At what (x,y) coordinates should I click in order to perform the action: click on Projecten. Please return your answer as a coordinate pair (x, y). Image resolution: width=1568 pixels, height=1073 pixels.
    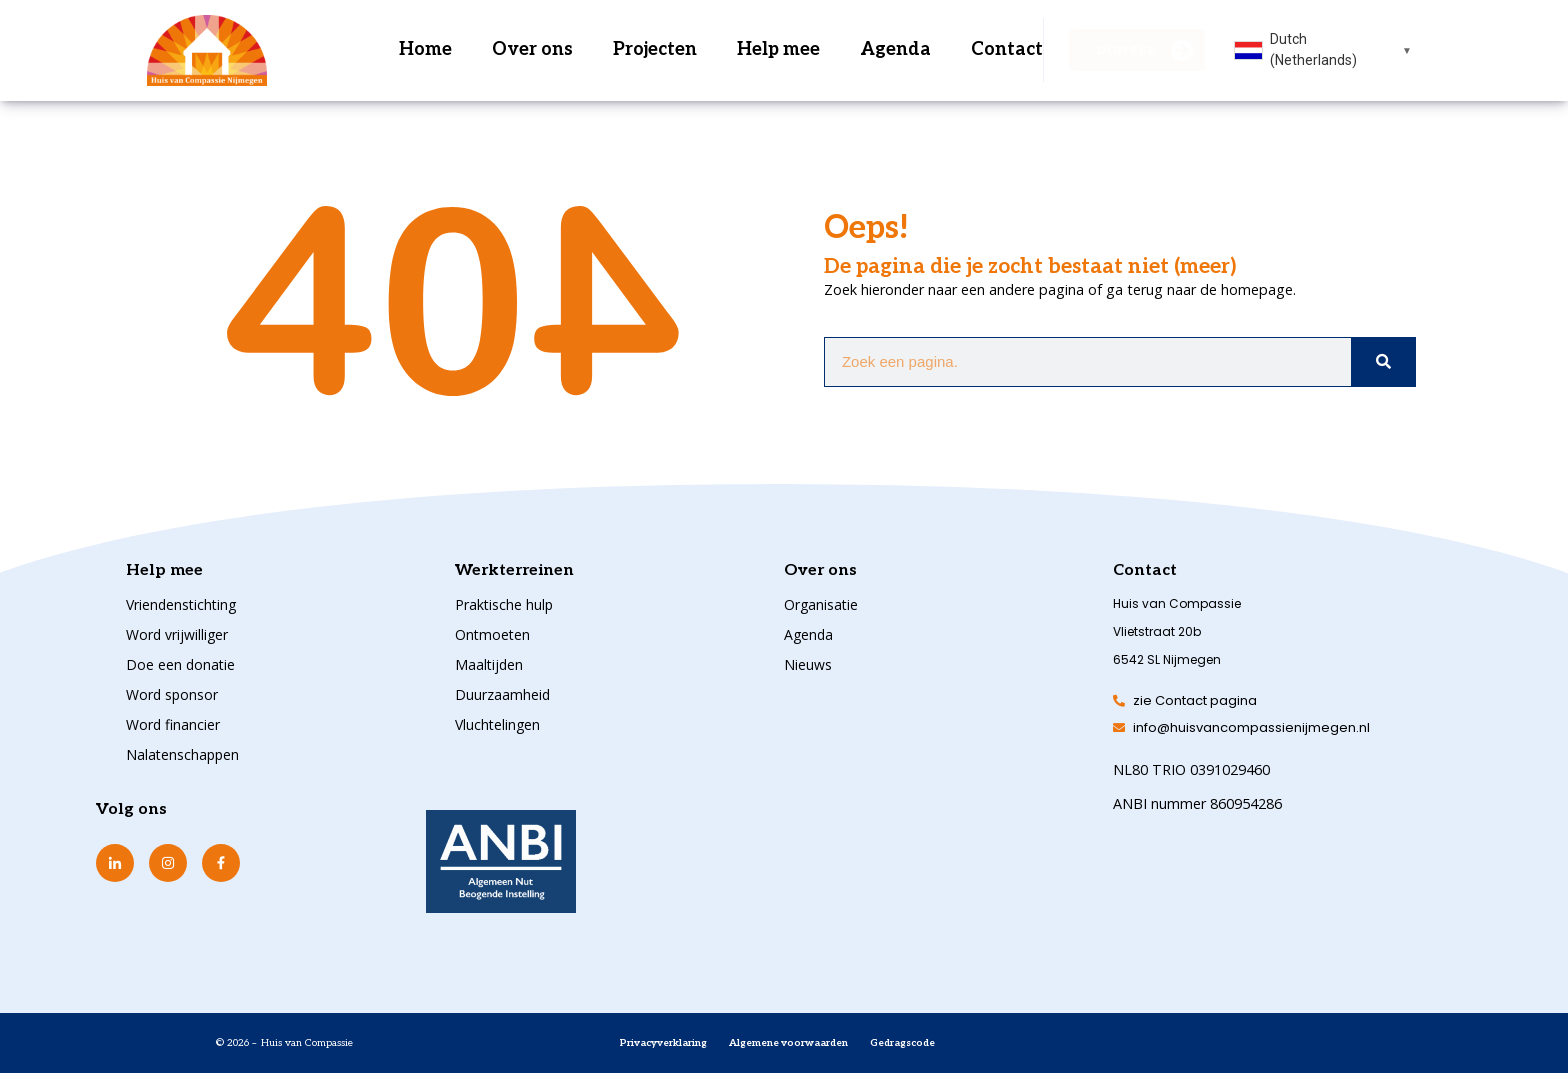
    Looking at the image, I should click on (655, 49).